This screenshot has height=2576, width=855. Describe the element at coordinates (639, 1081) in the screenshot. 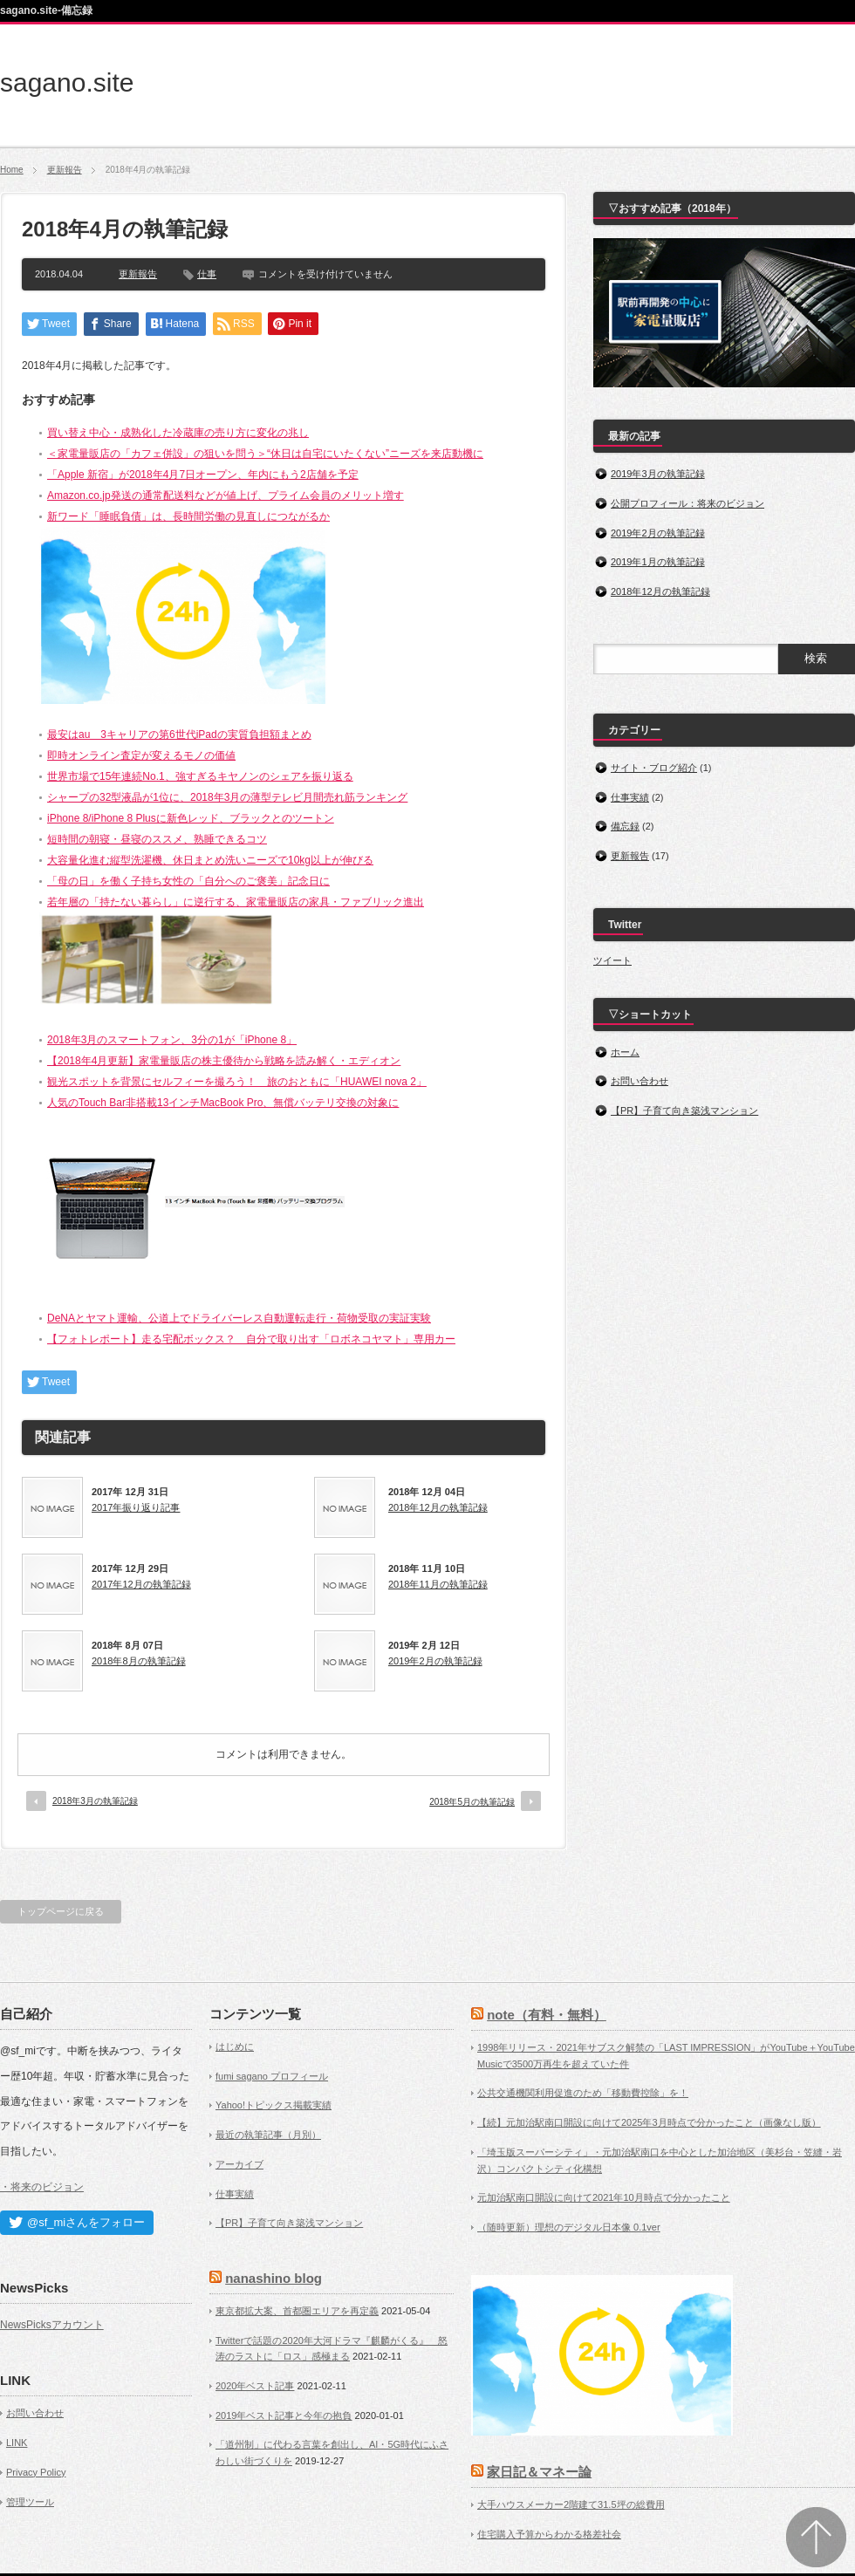

I see `お問い合わせ` at that location.